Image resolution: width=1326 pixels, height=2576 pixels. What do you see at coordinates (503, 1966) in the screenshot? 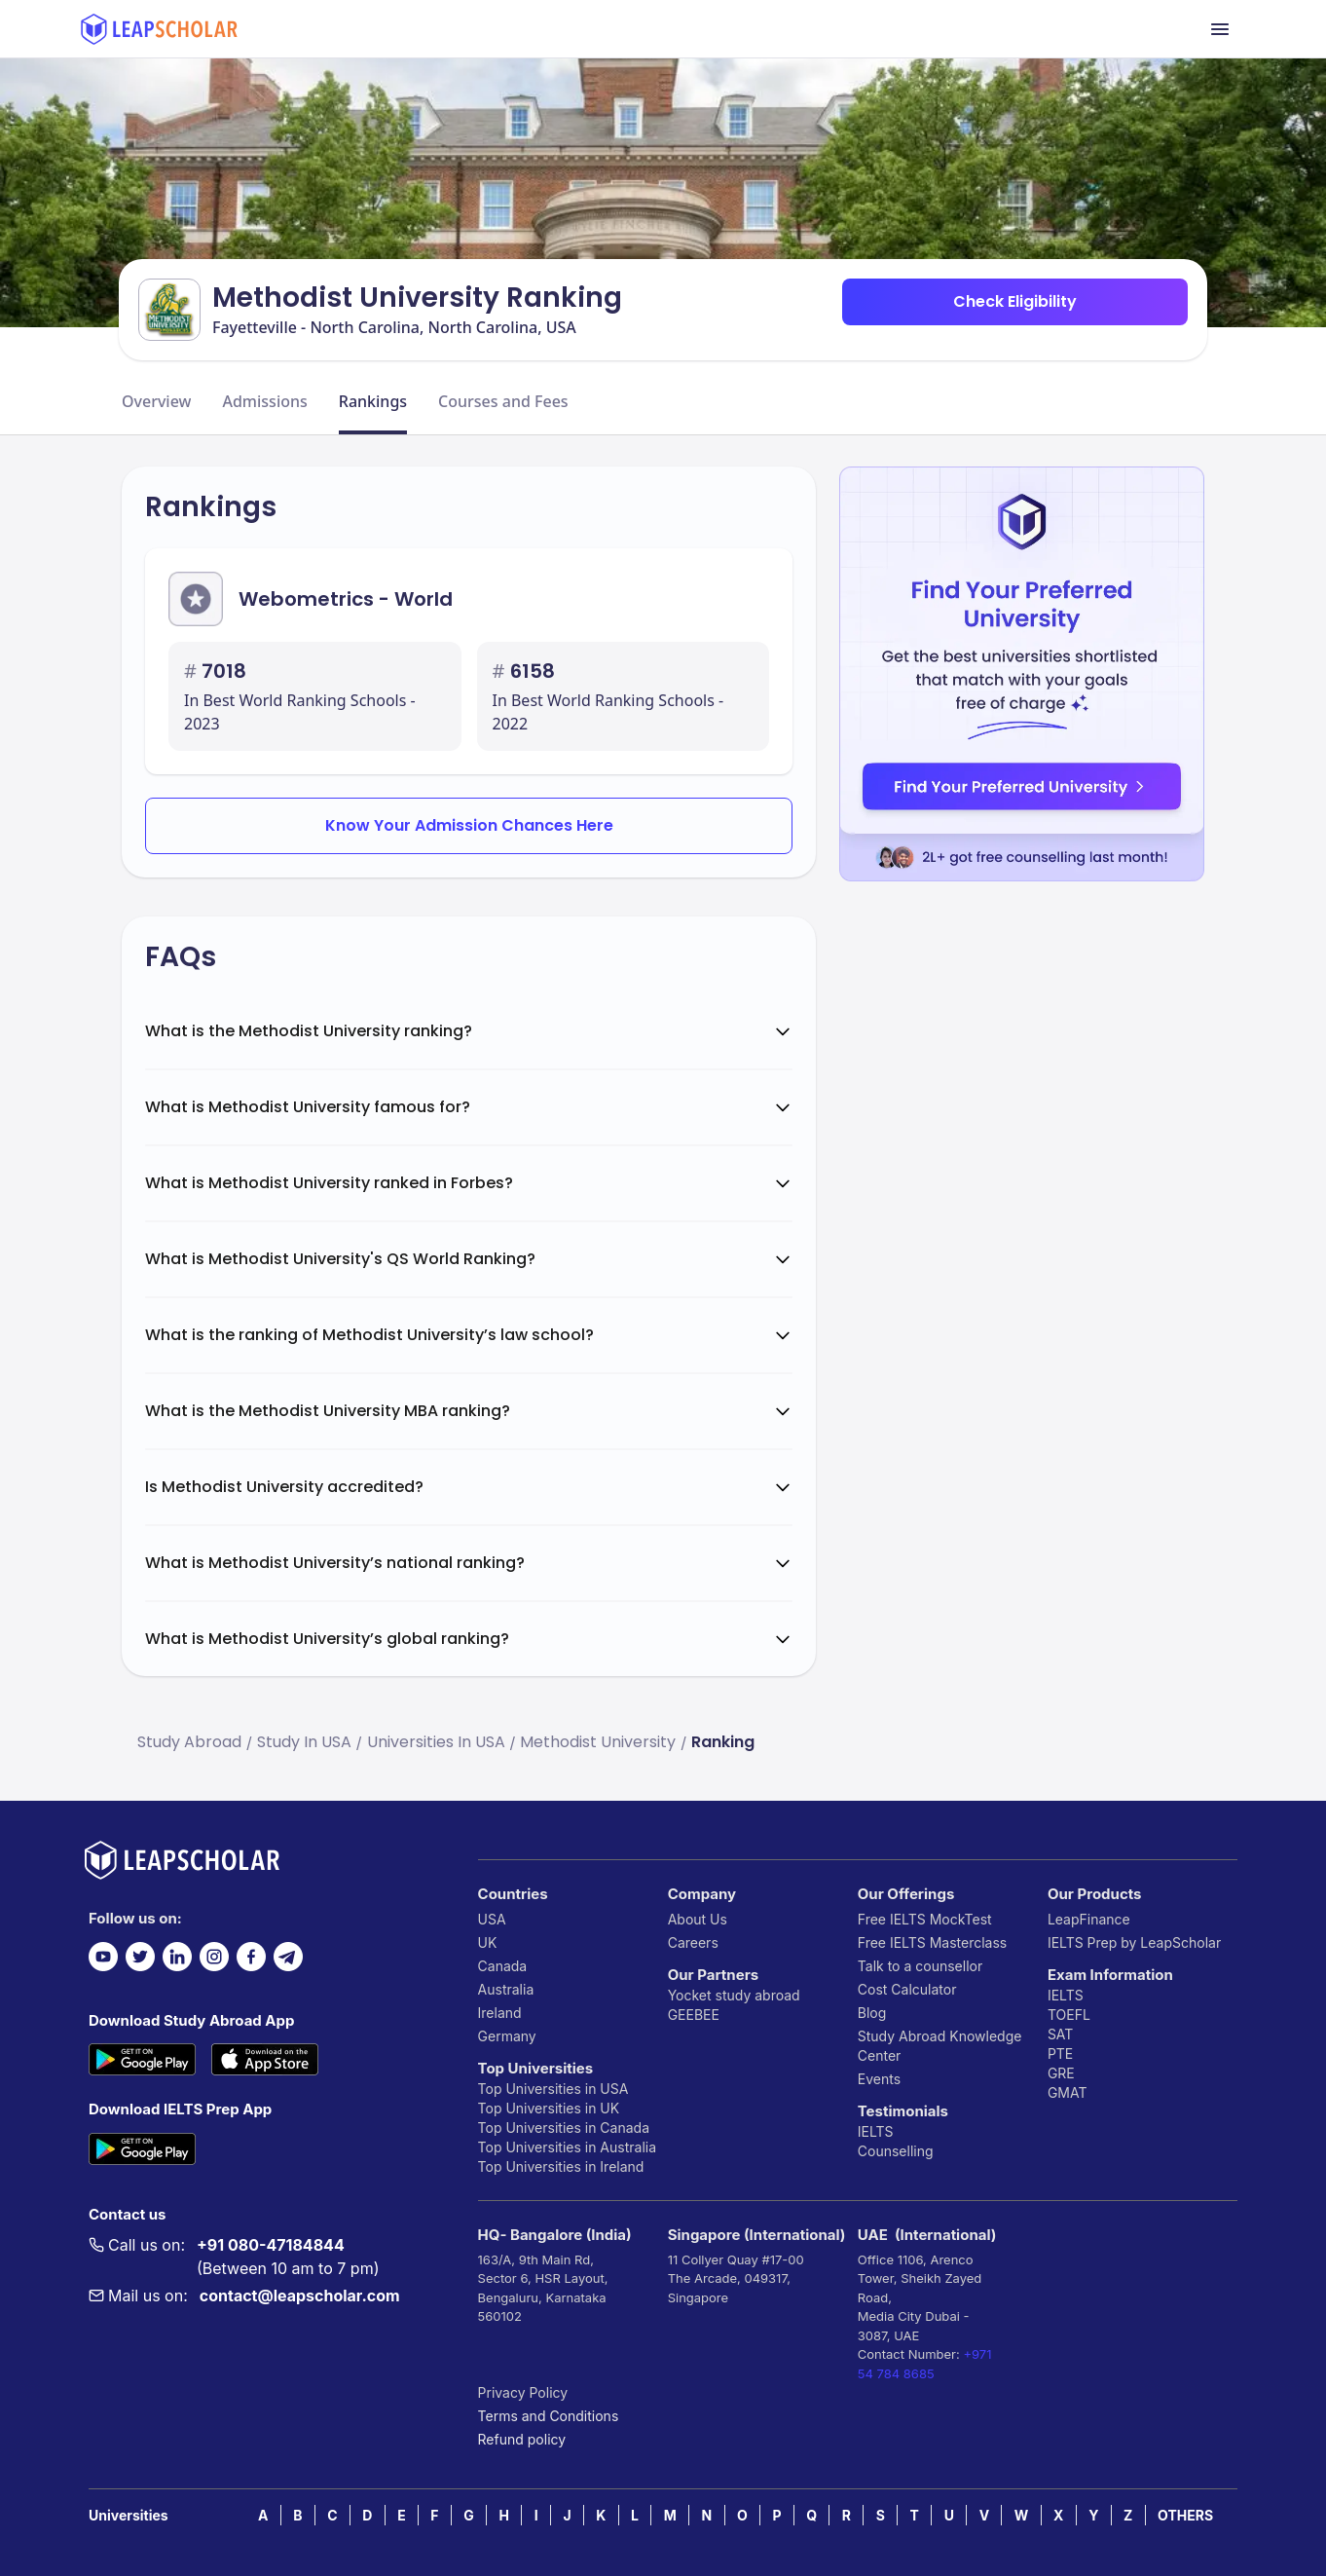
I see `Canada` at bounding box center [503, 1966].